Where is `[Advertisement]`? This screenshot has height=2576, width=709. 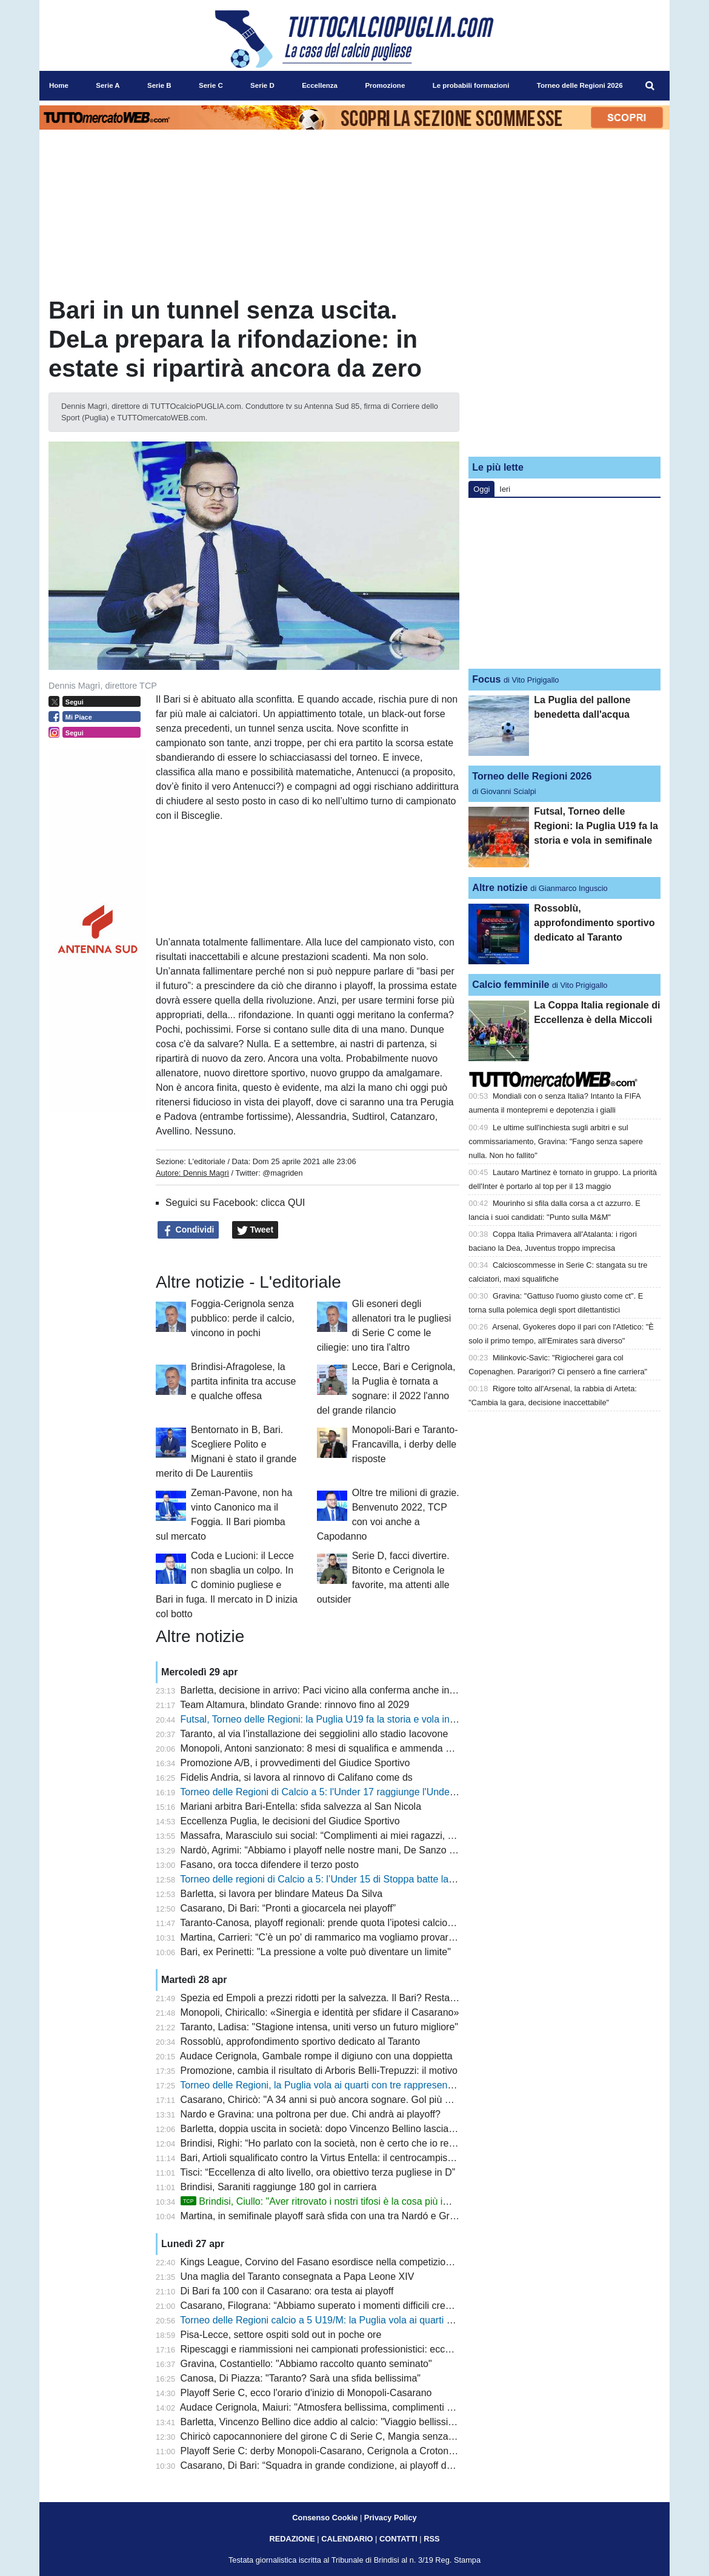 [Advertisement] is located at coordinates (565, 371).